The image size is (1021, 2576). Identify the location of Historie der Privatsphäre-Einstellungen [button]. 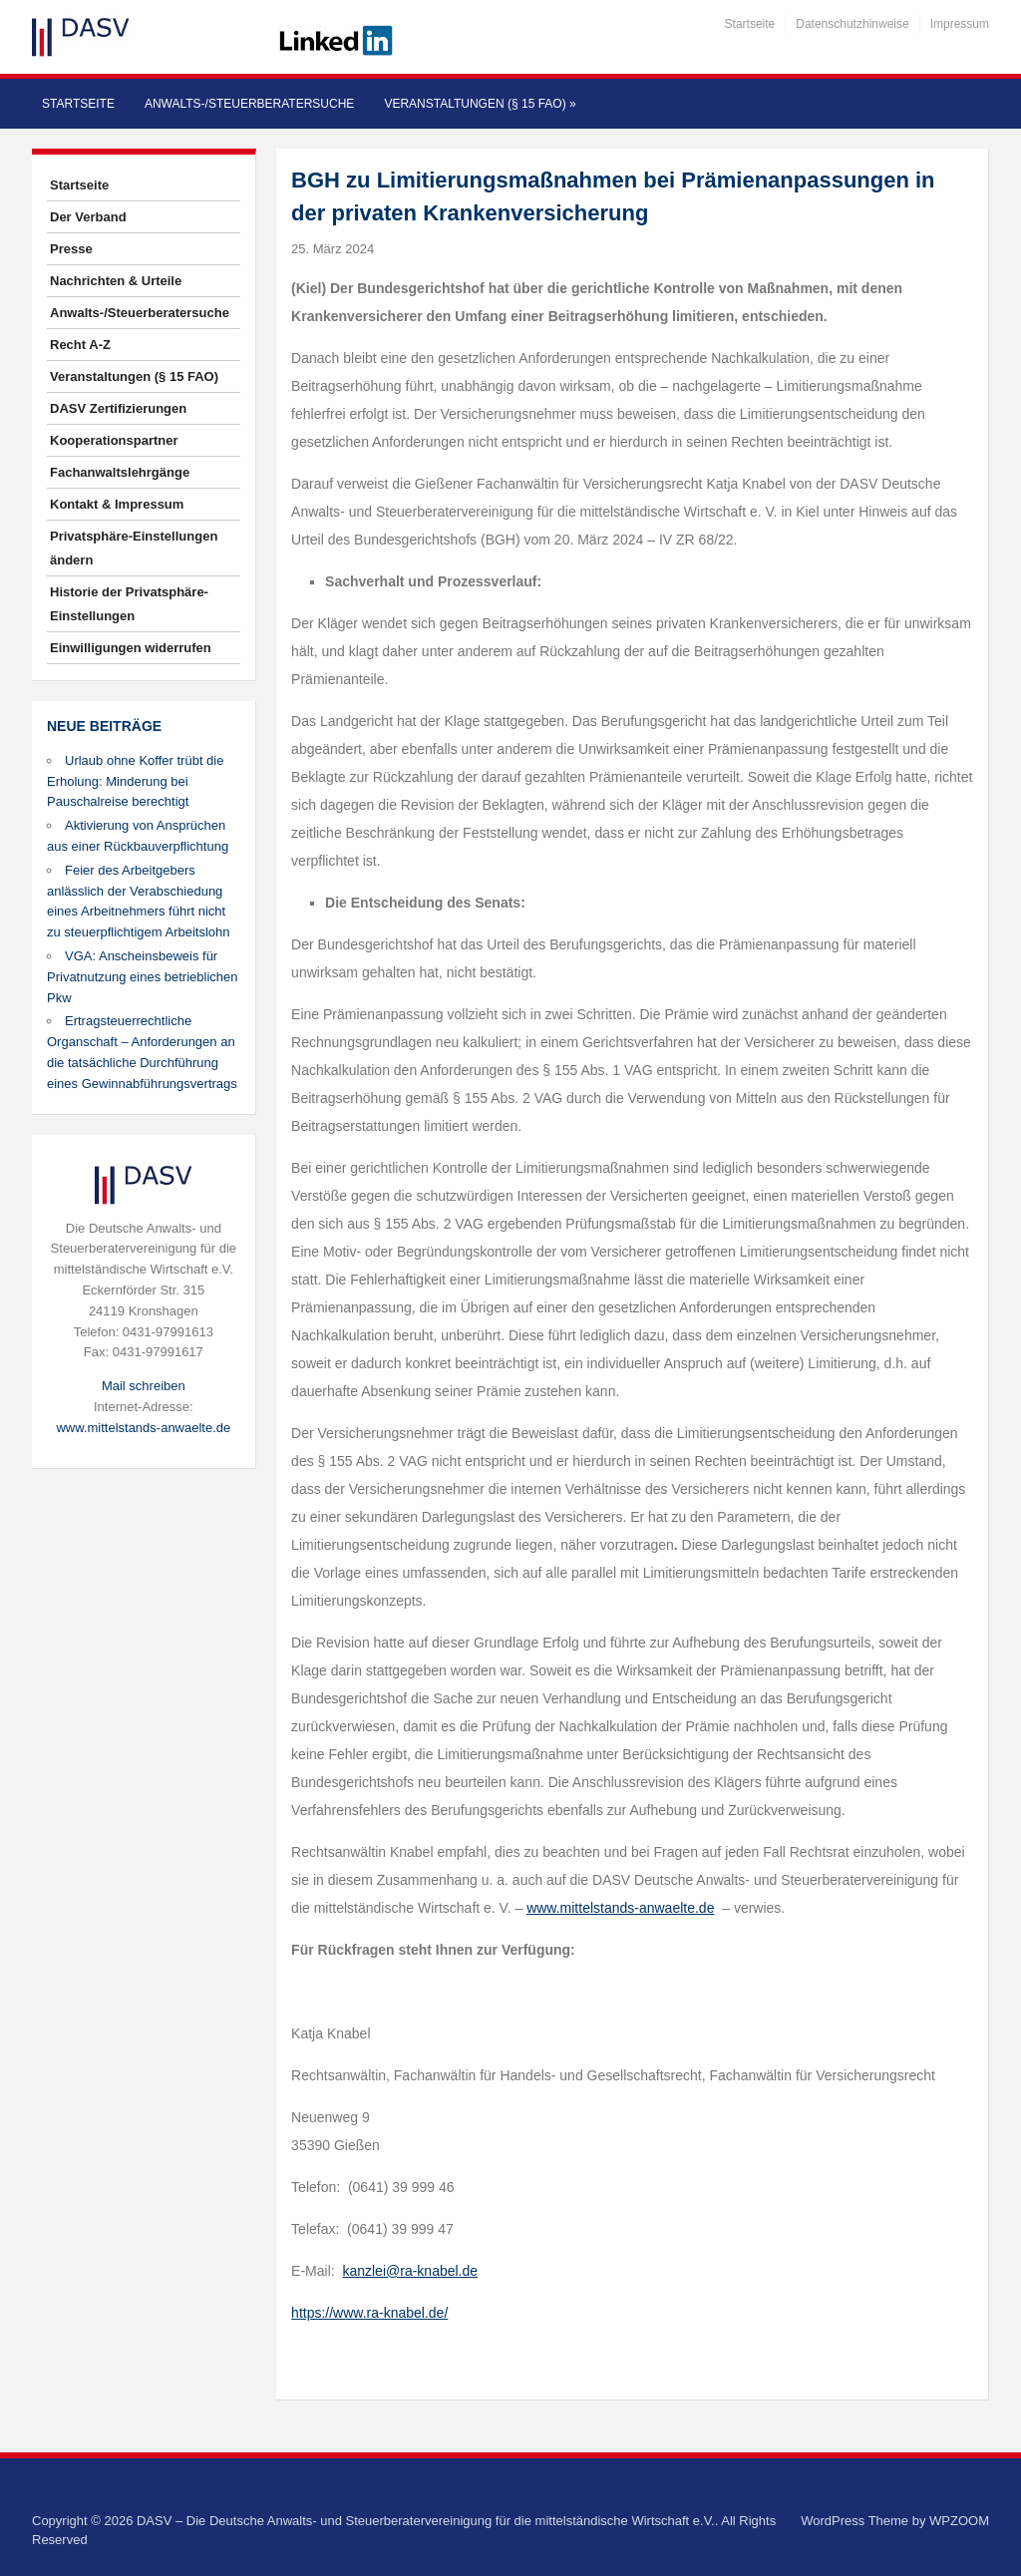
(129, 603).